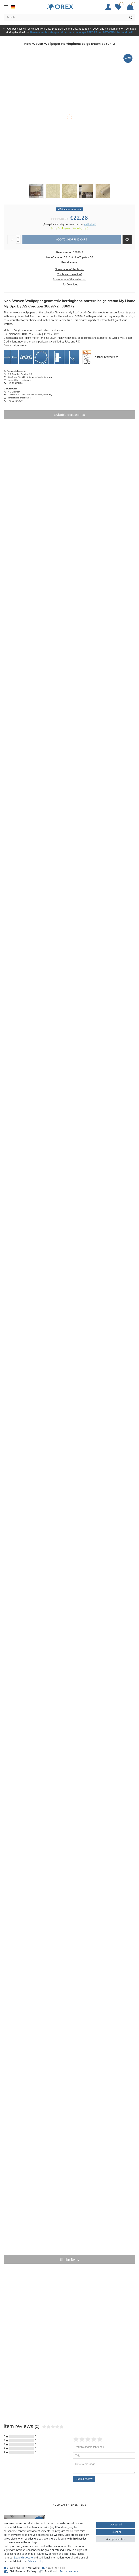 This screenshot has width=139, height=2576. Describe the element at coordinates (22, 2571) in the screenshot. I see `DHL Preferred Delivery` at that location.